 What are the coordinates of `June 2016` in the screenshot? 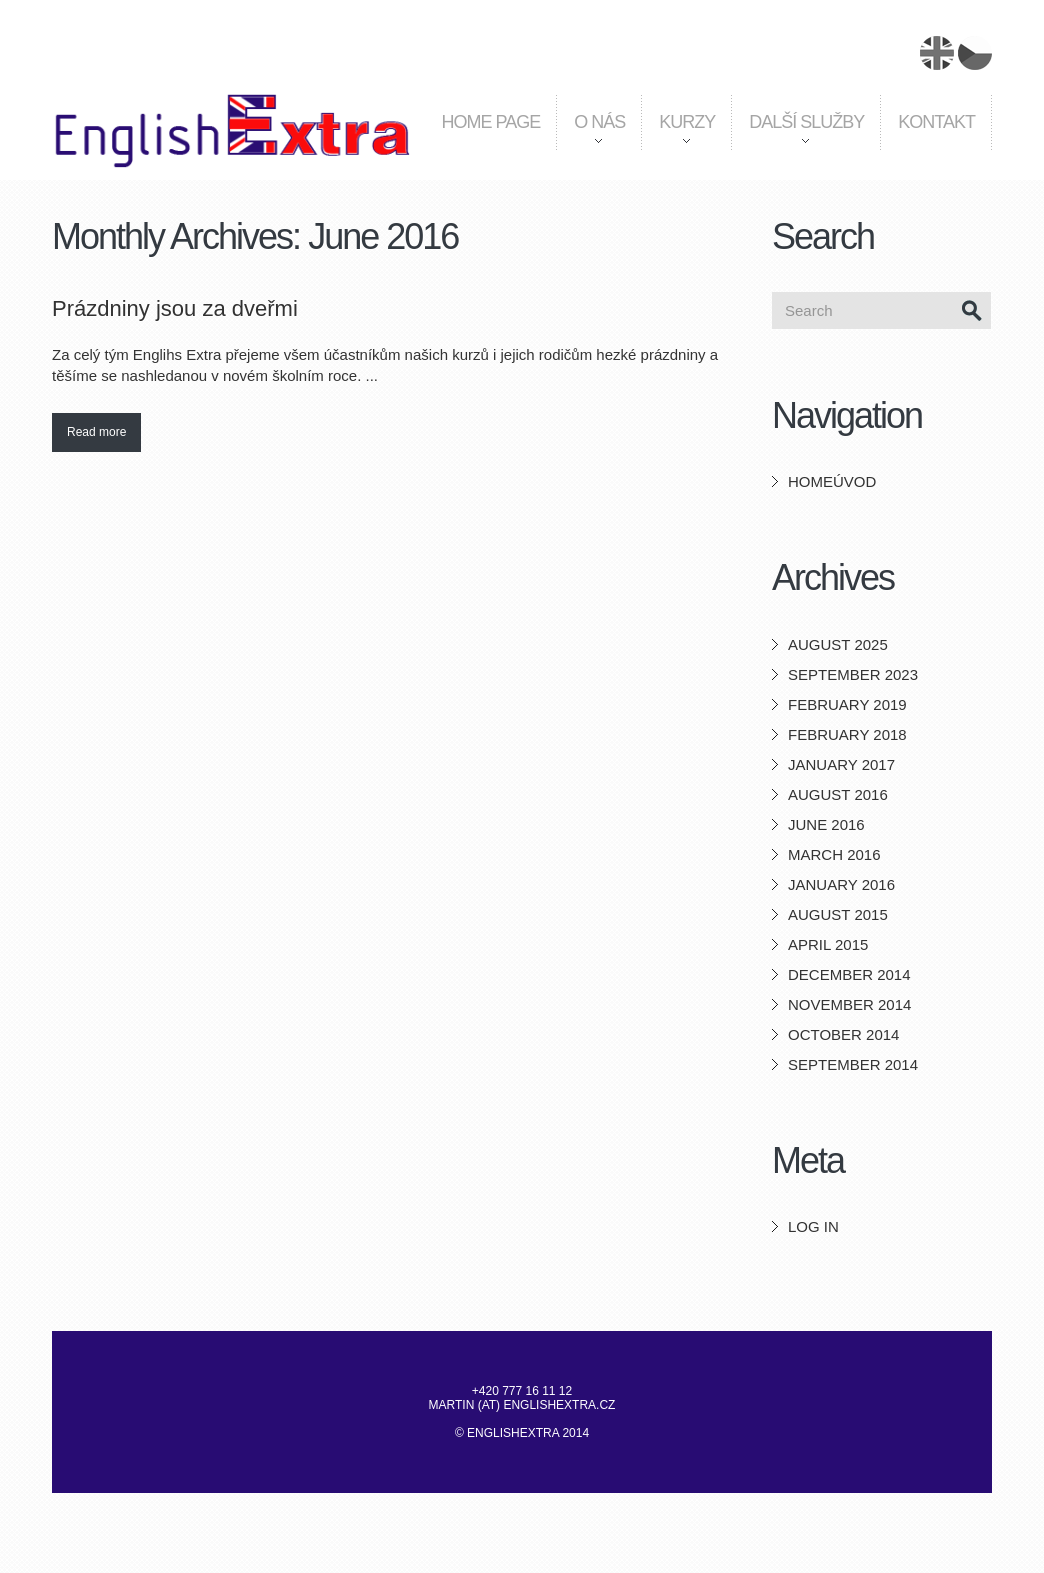 It's located at (826, 824).